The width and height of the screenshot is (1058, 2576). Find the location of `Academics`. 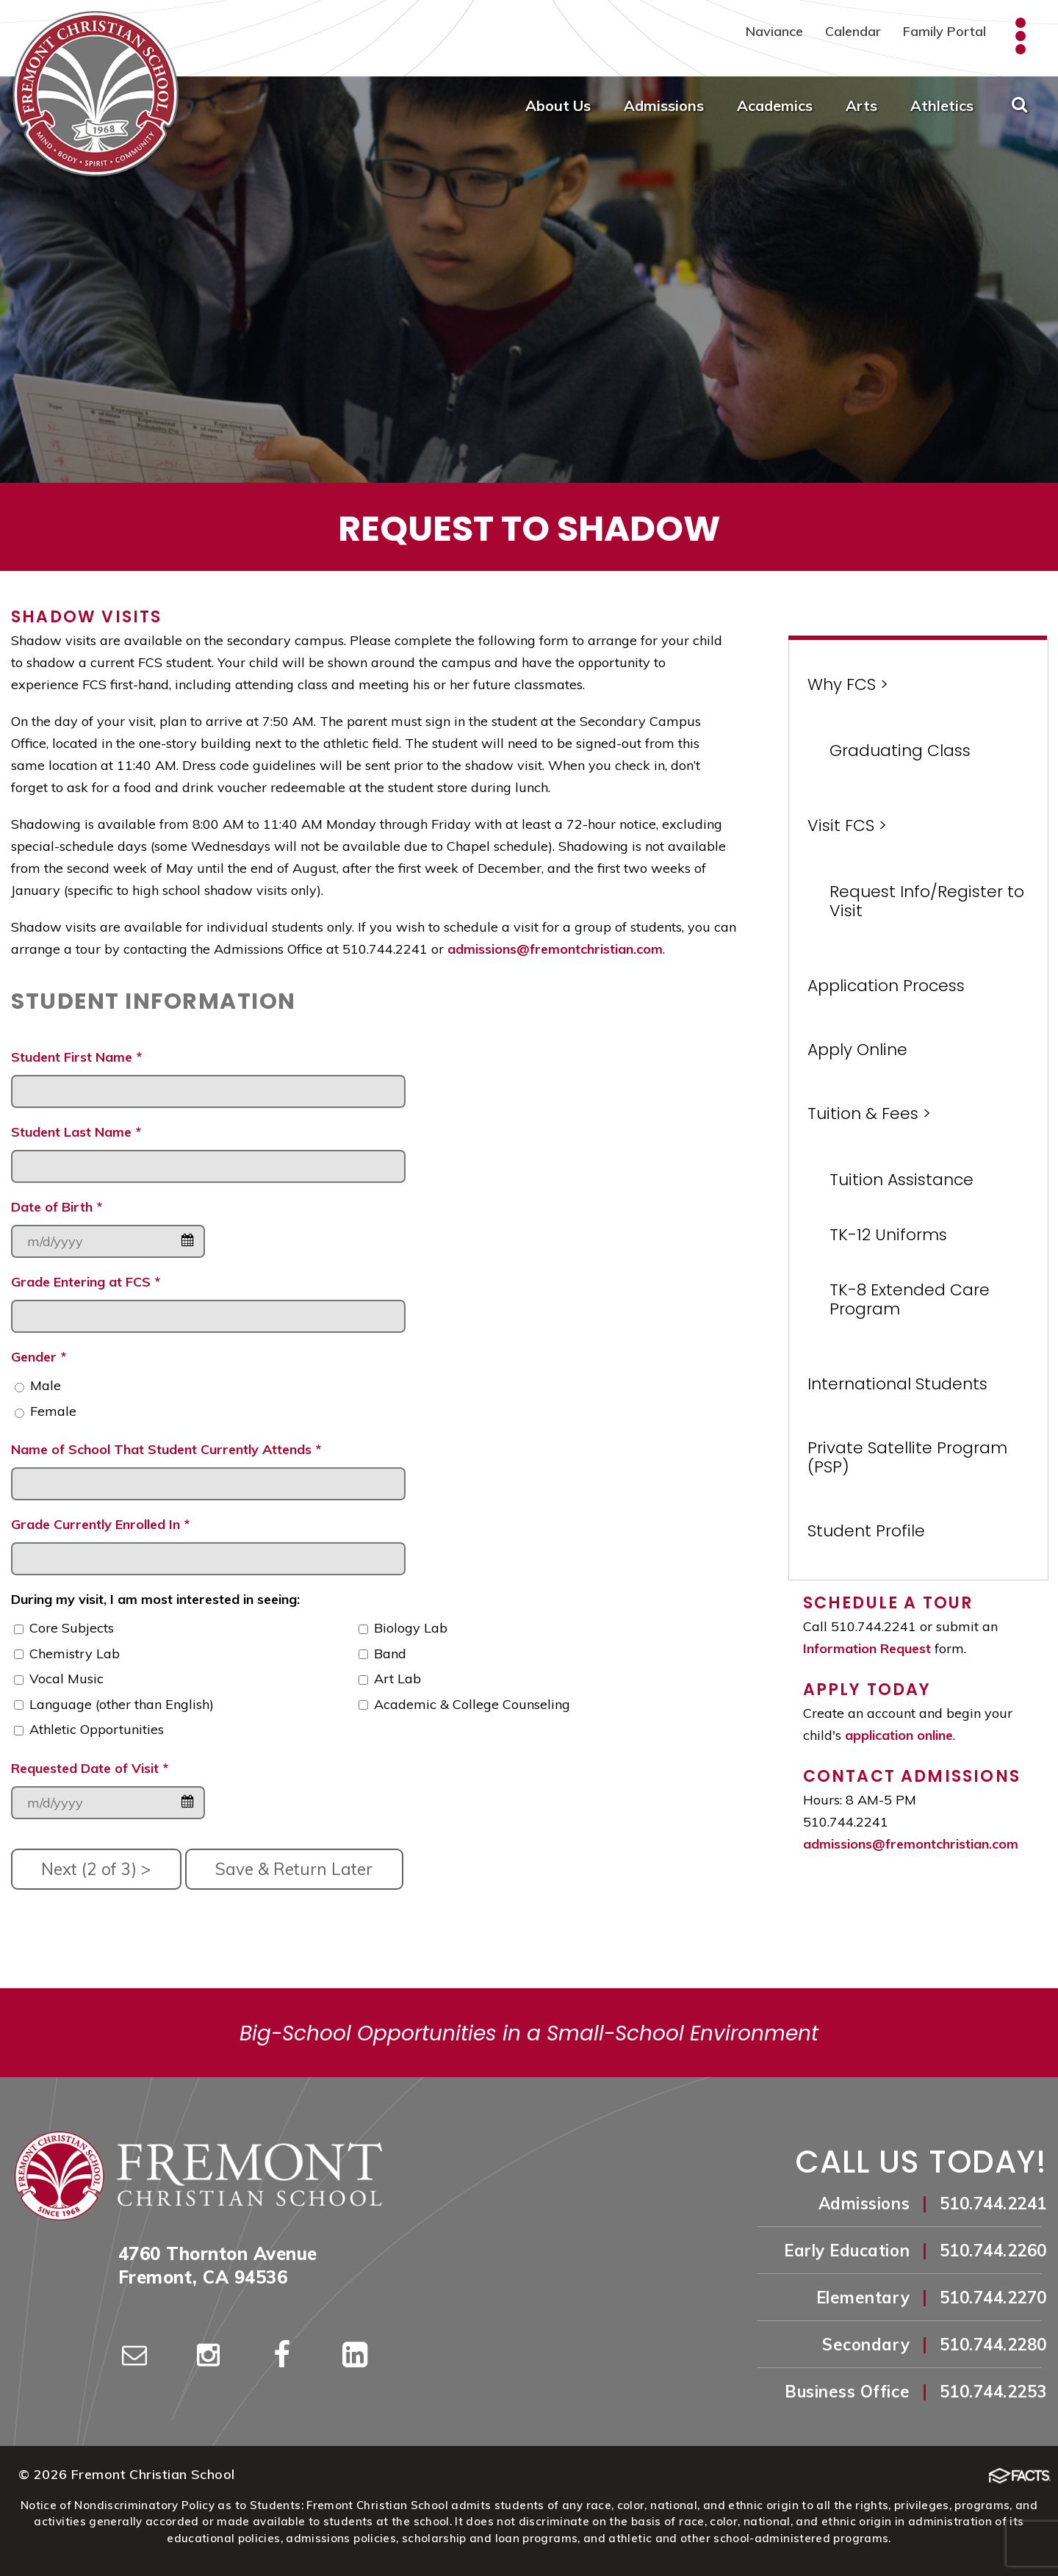

Academics is located at coordinates (775, 105).